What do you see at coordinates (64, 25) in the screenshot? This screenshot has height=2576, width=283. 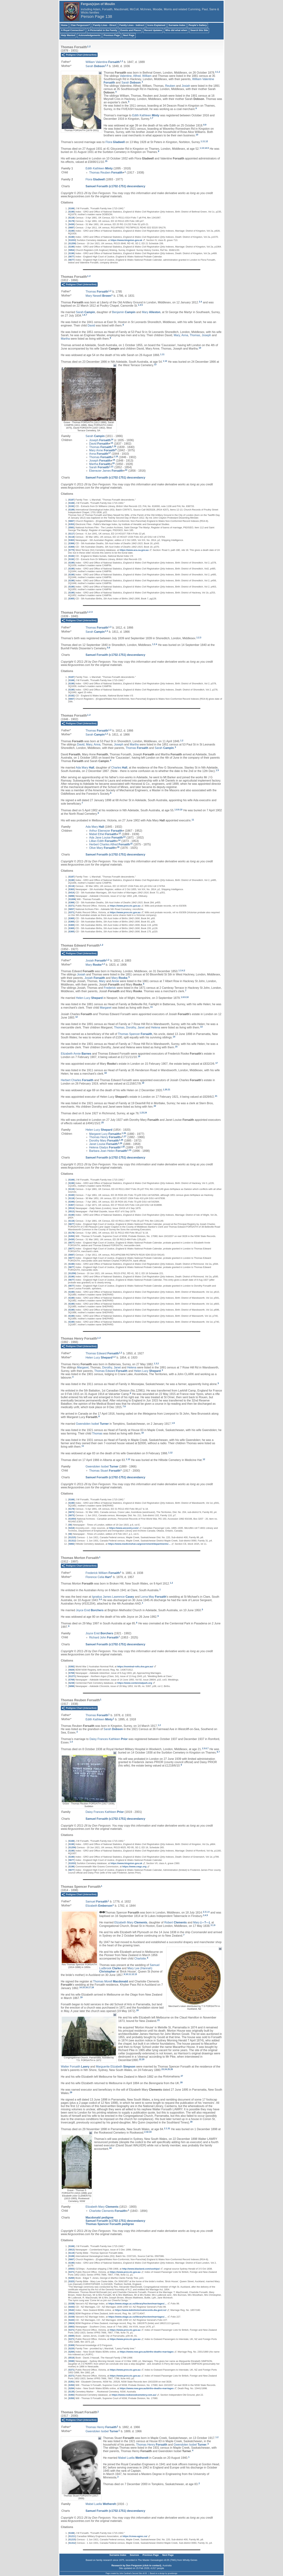 I see `Home` at bounding box center [64, 25].